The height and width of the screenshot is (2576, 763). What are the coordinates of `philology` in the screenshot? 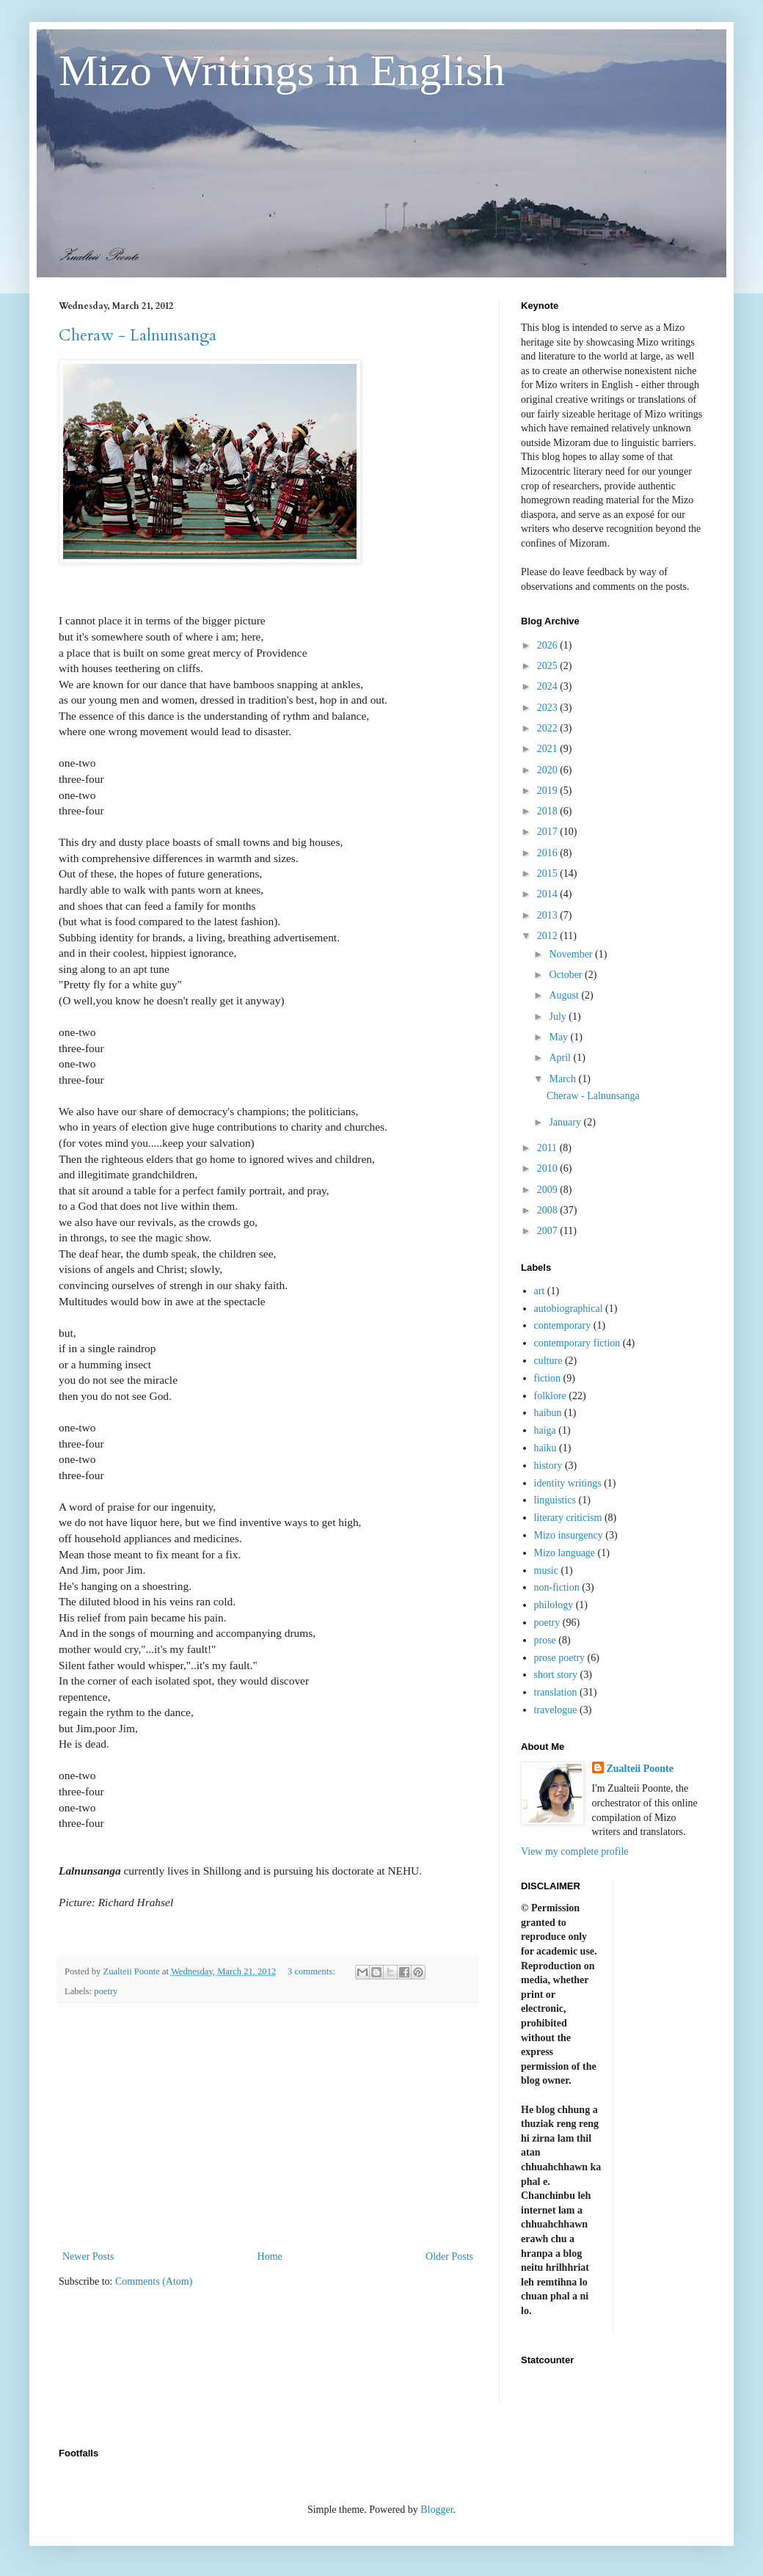 It's located at (554, 1604).